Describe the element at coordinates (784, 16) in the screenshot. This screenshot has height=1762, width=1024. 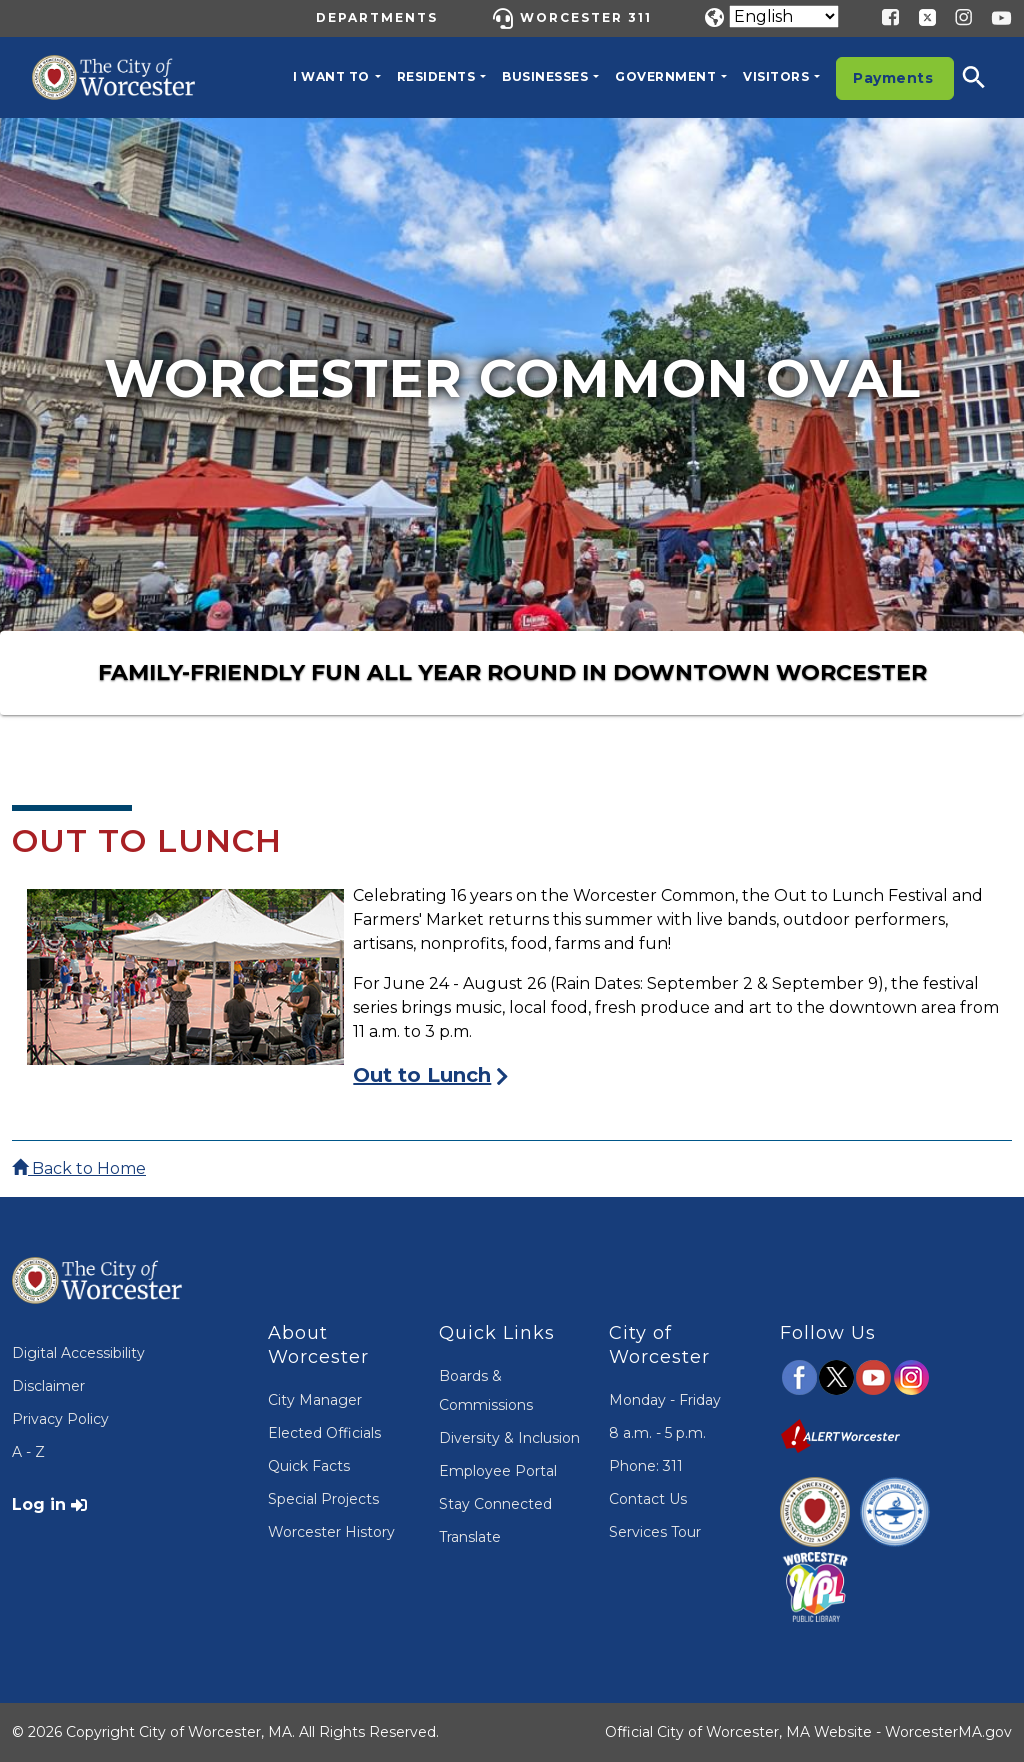
I see `[Translate]` at that location.